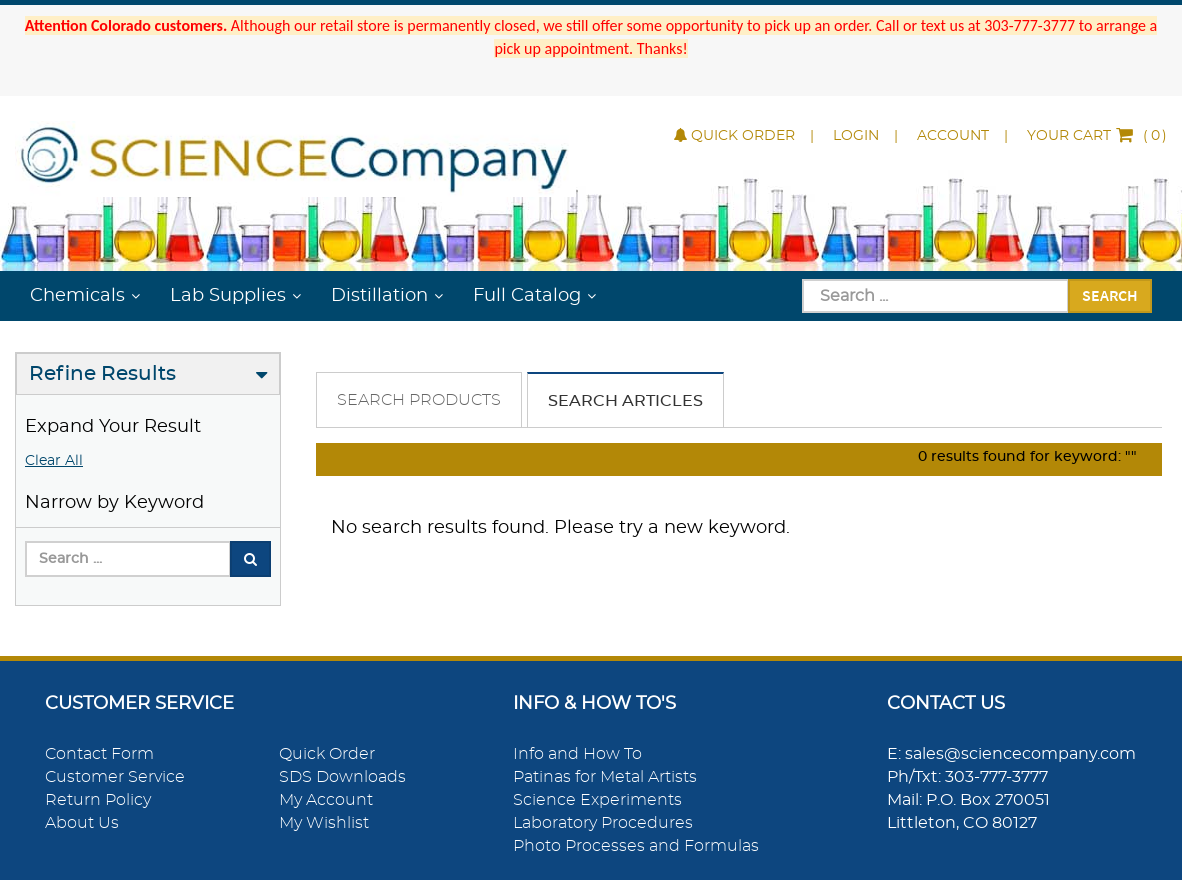 The width and height of the screenshot is (1182, 880). I want to click on Distillation, so click(379, 296).